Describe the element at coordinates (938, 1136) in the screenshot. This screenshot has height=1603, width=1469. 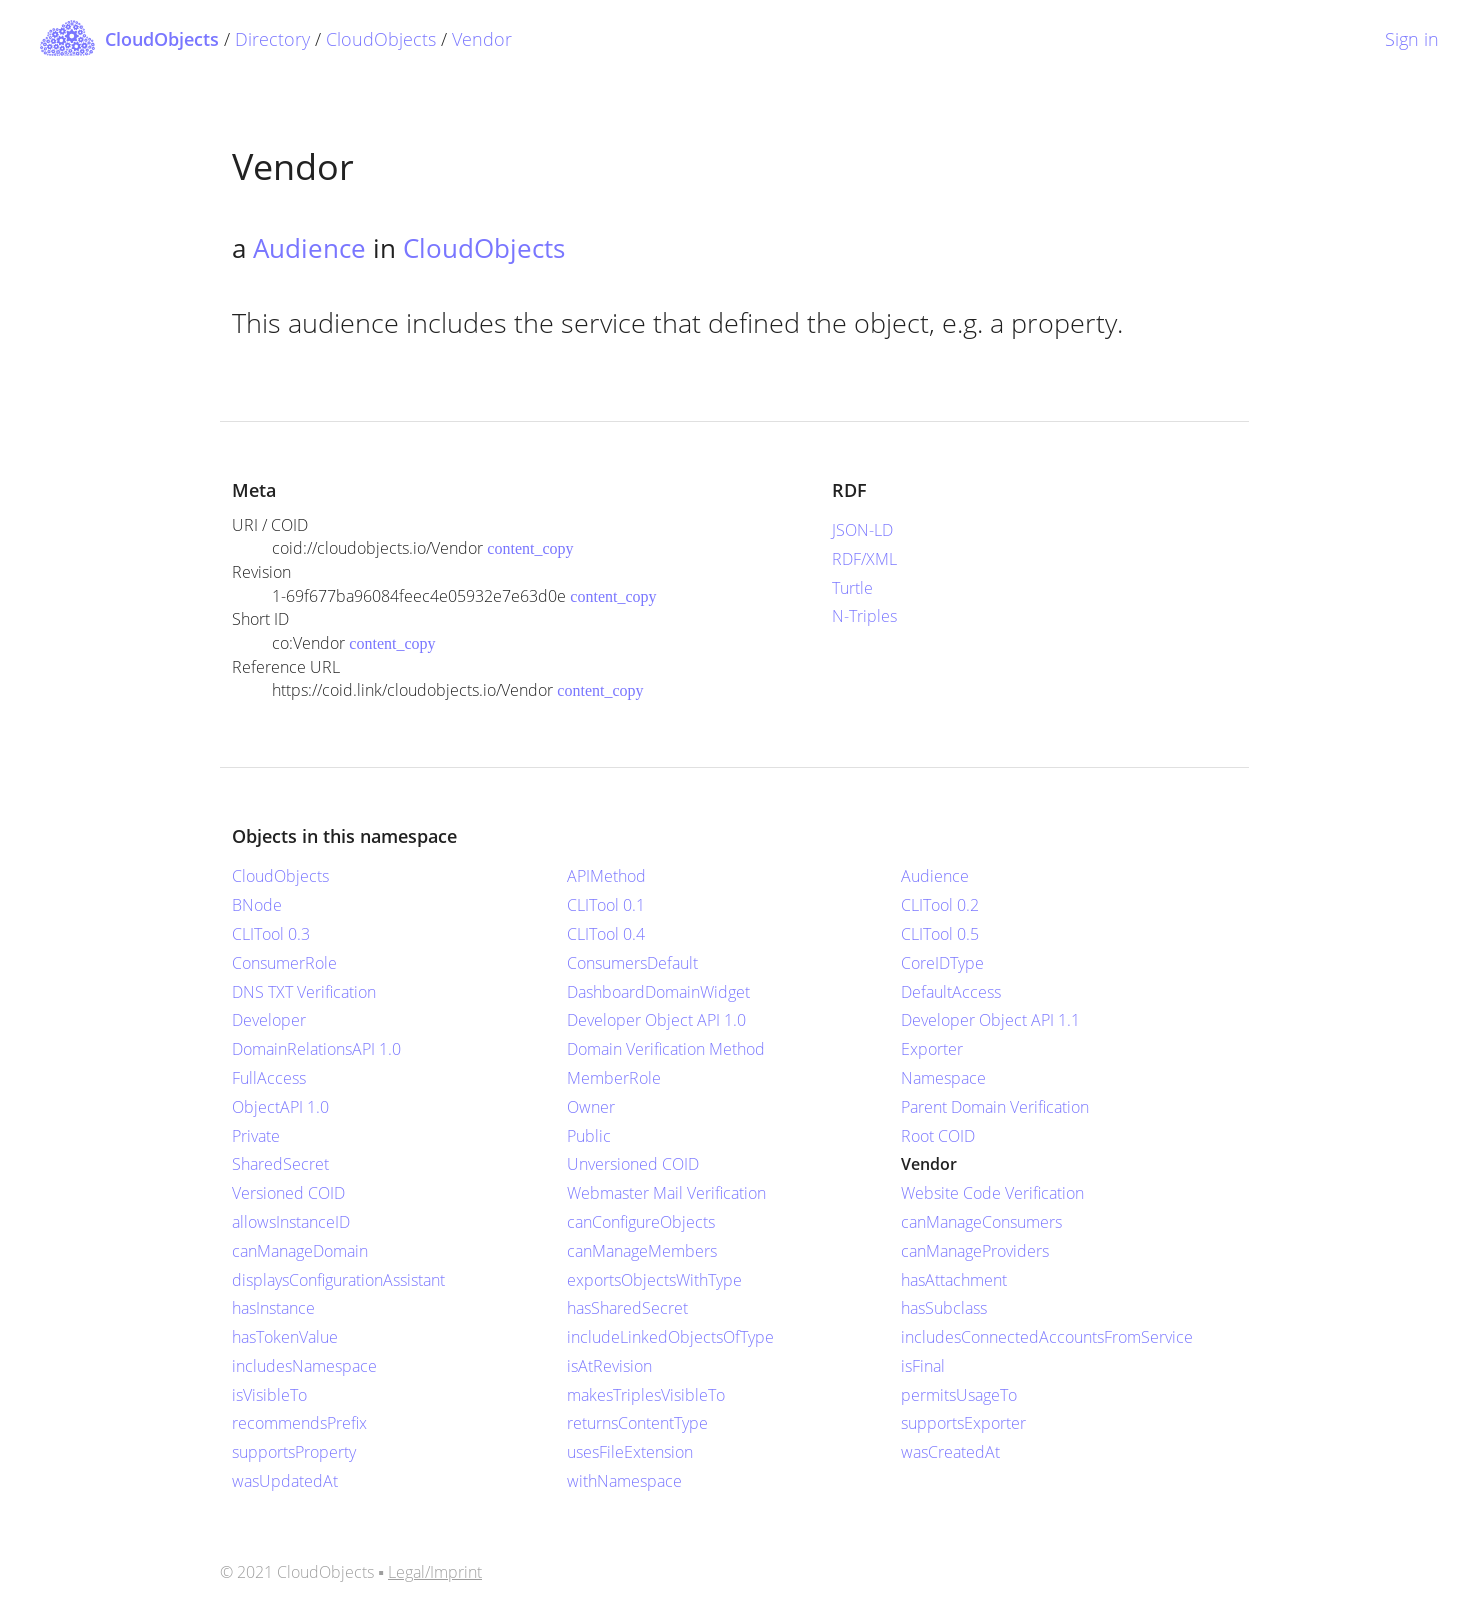
I see `Root COID` at that location.